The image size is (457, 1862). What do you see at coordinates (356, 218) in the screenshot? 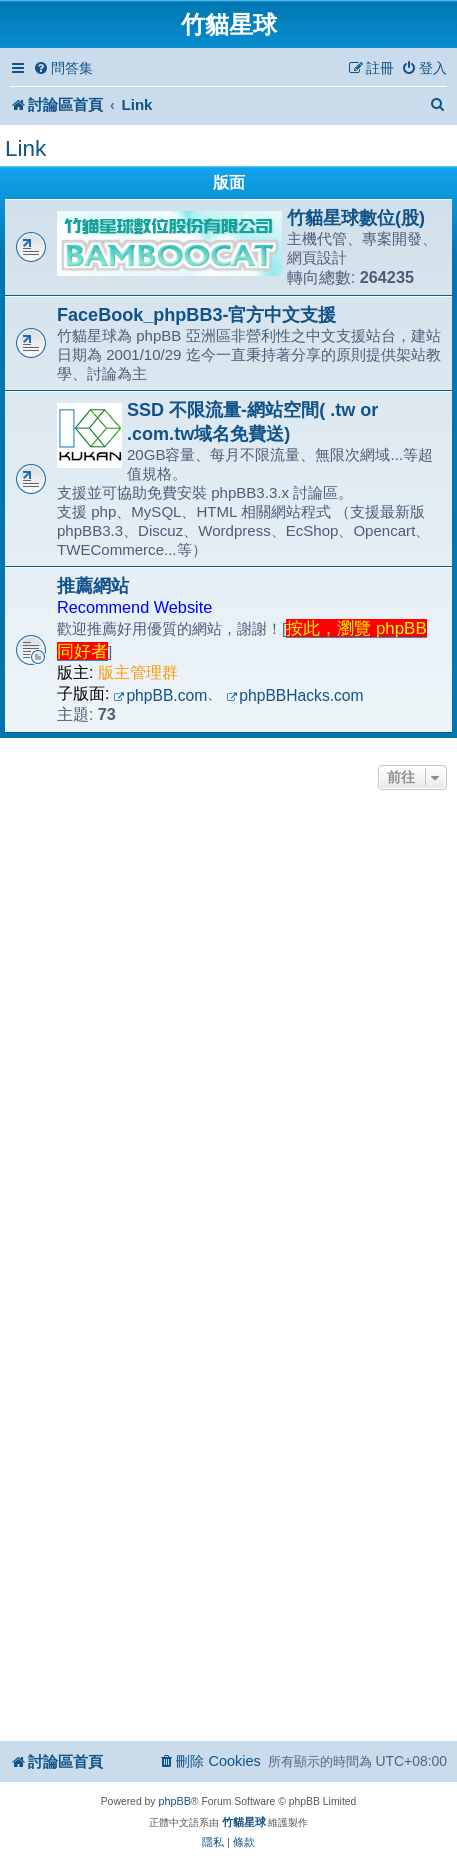
I see `竹貓星球數位(股)` at bounding box center [356, 218].